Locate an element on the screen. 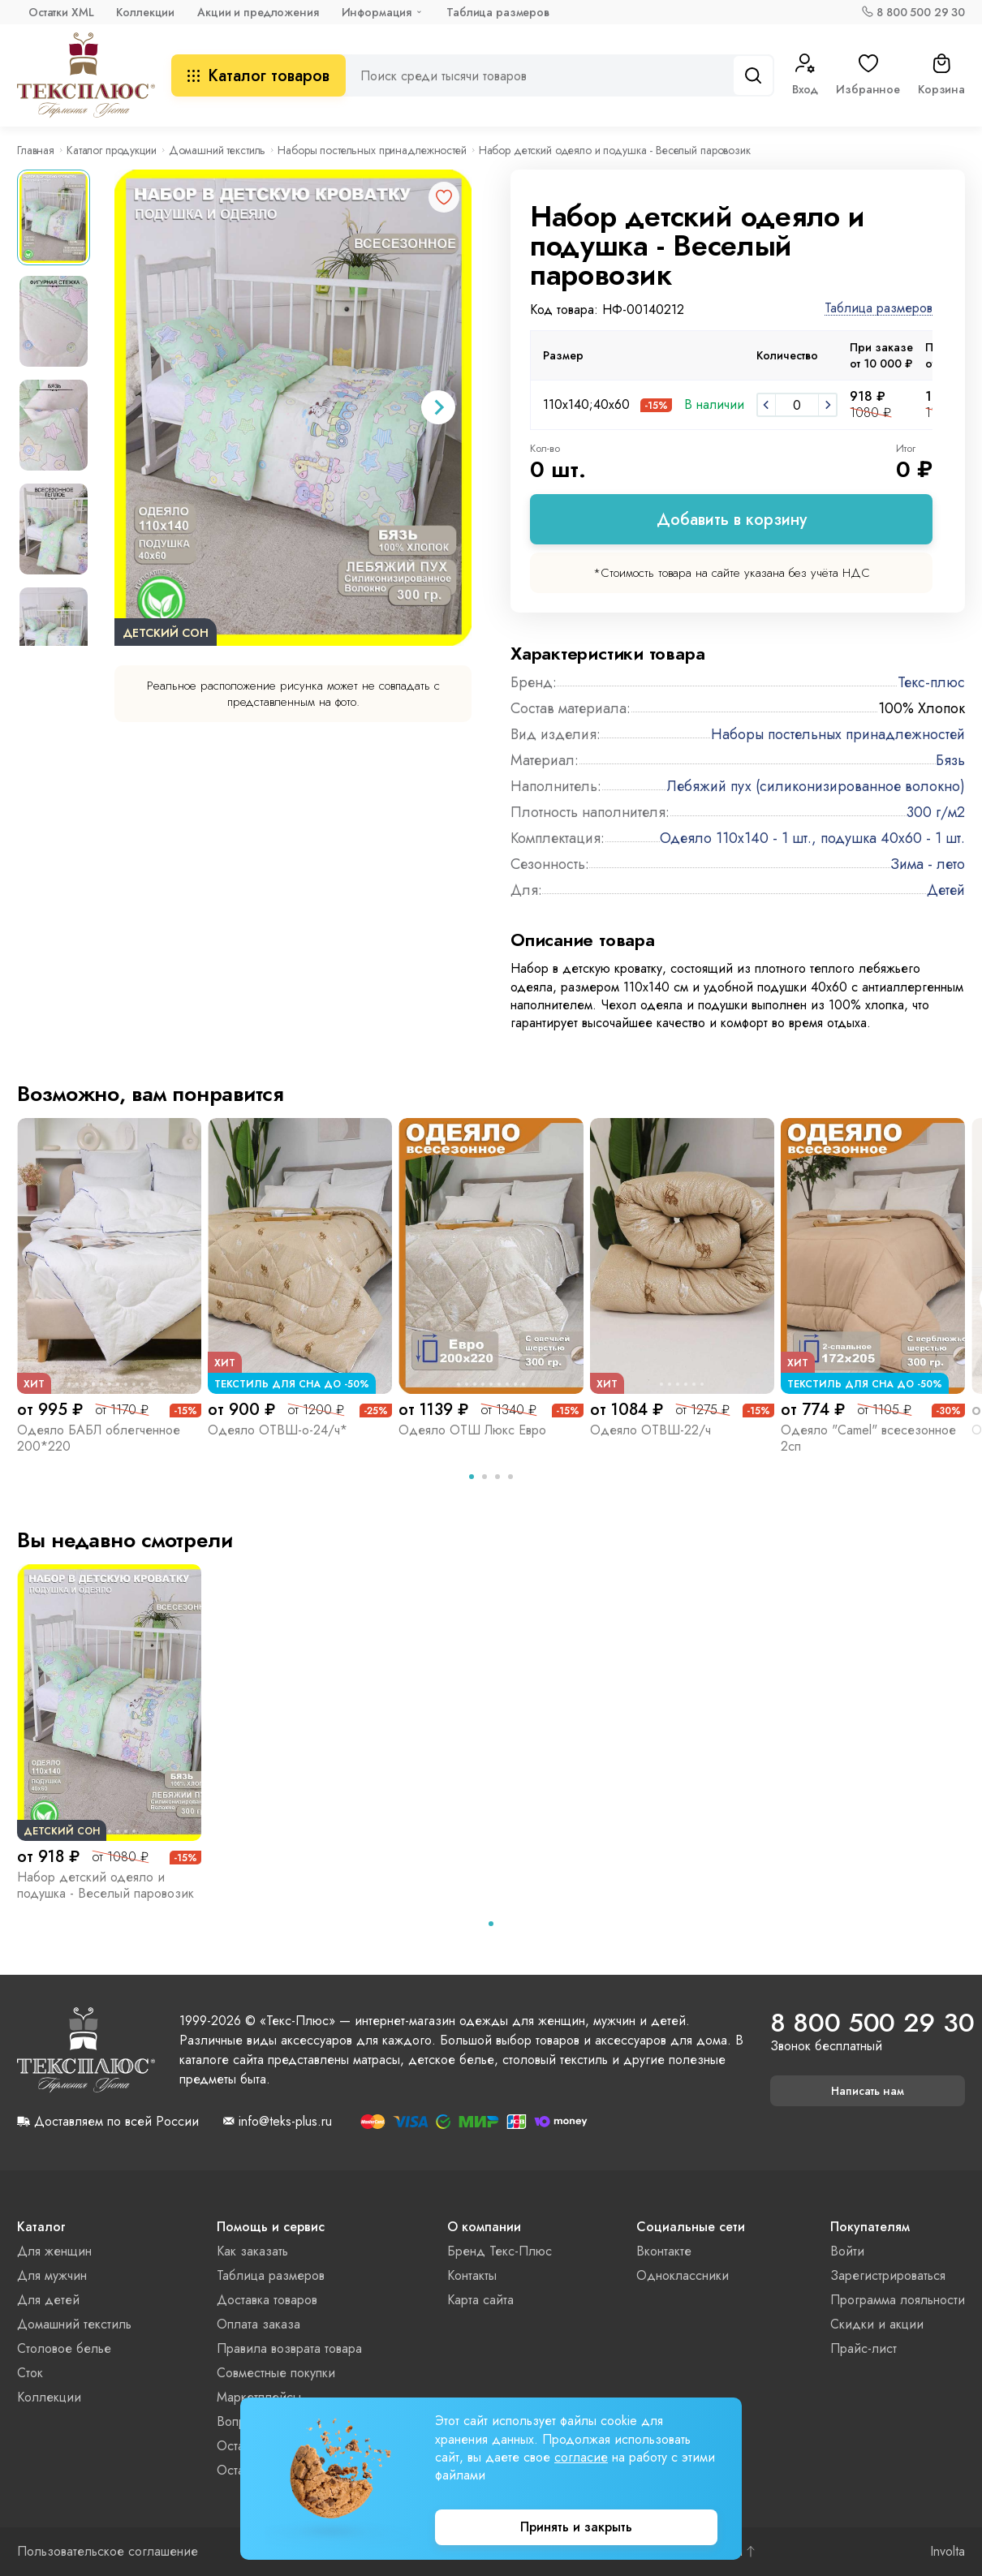  Правила возврата товара is located at coordinates (289, 2348).